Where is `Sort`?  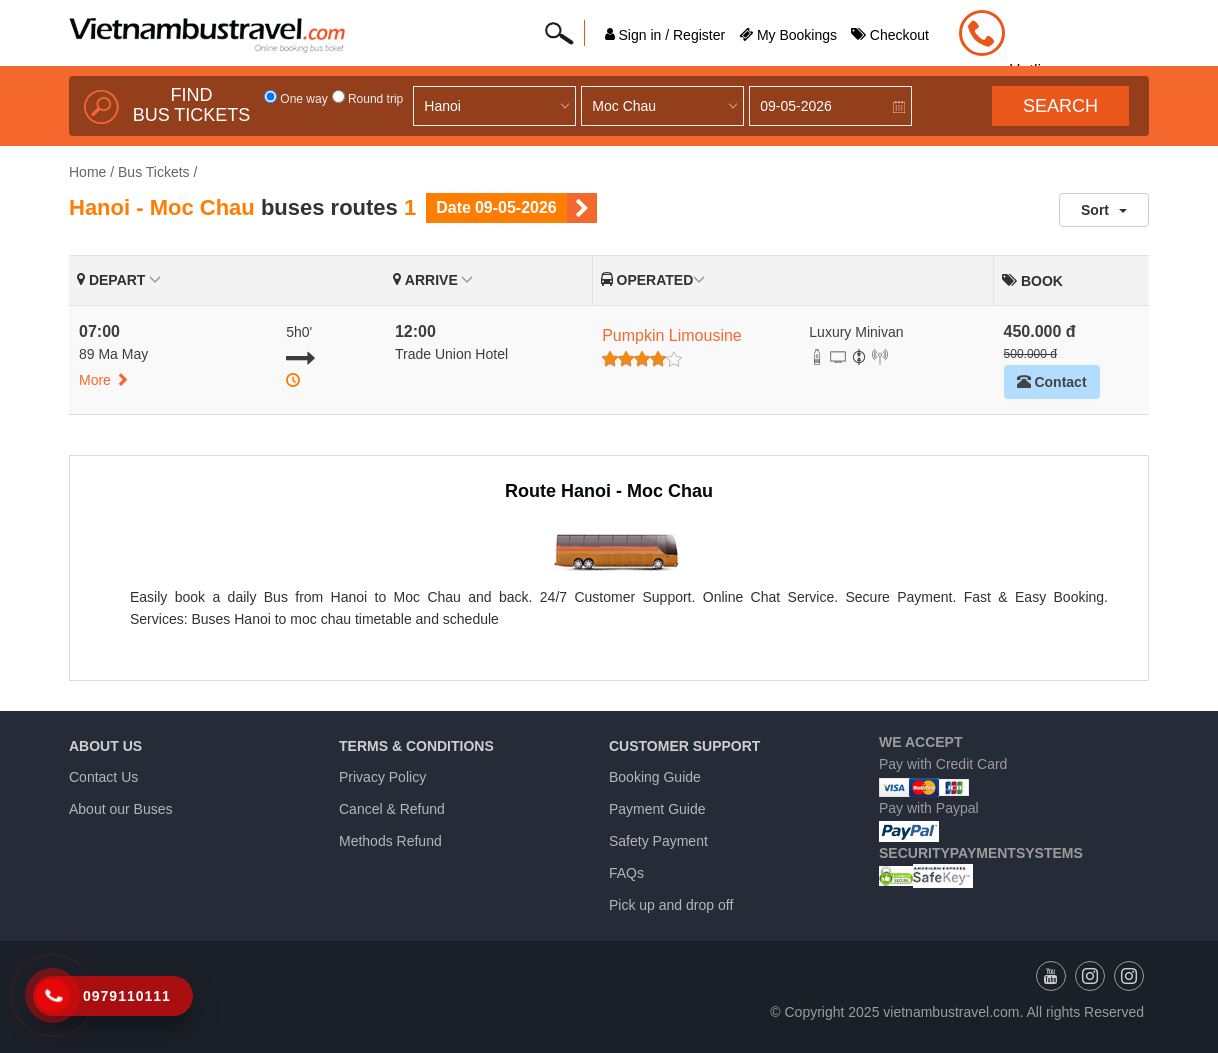
Sort is located at coordinates (1104, 210).